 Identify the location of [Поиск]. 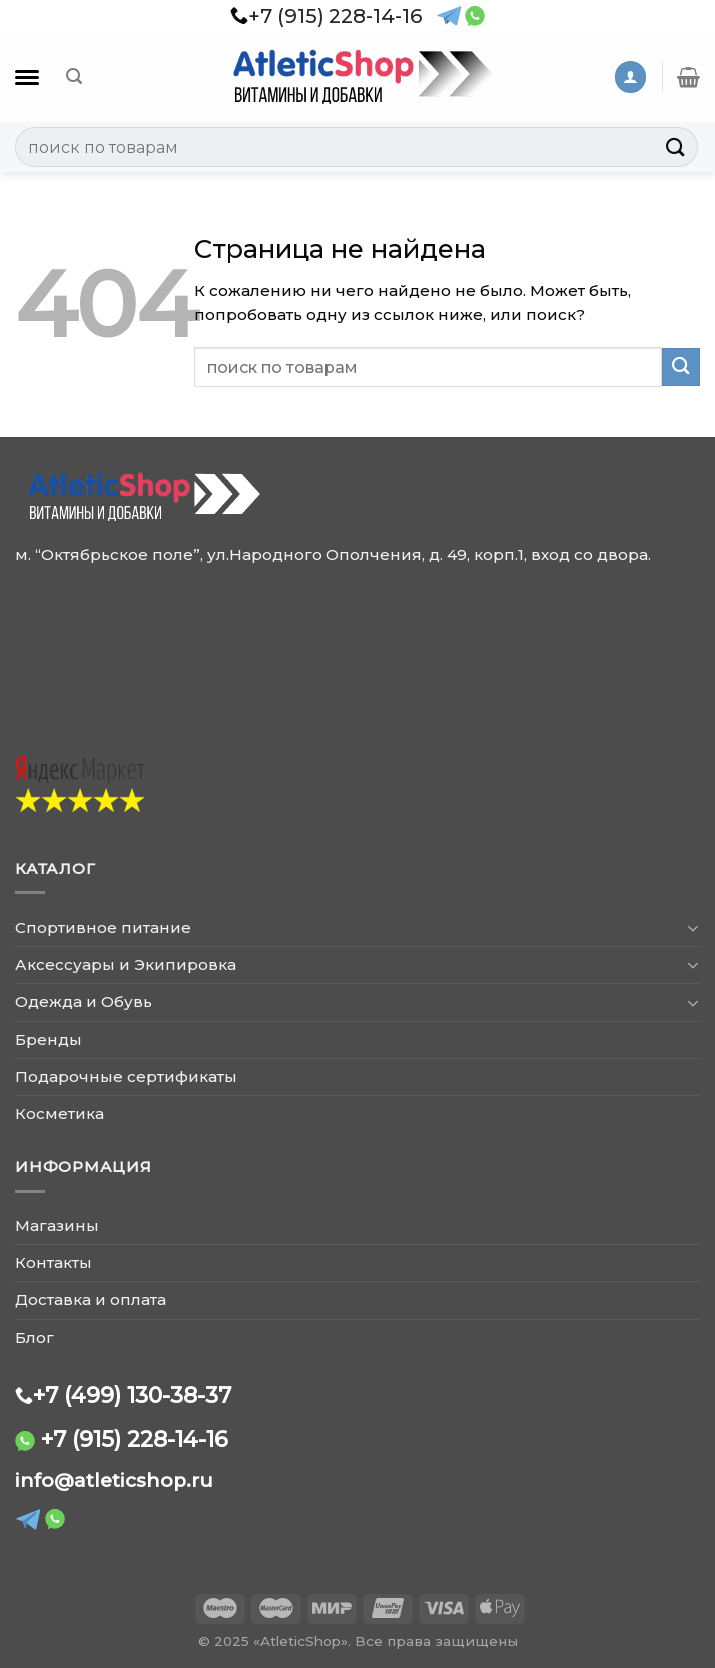
(74, 76).